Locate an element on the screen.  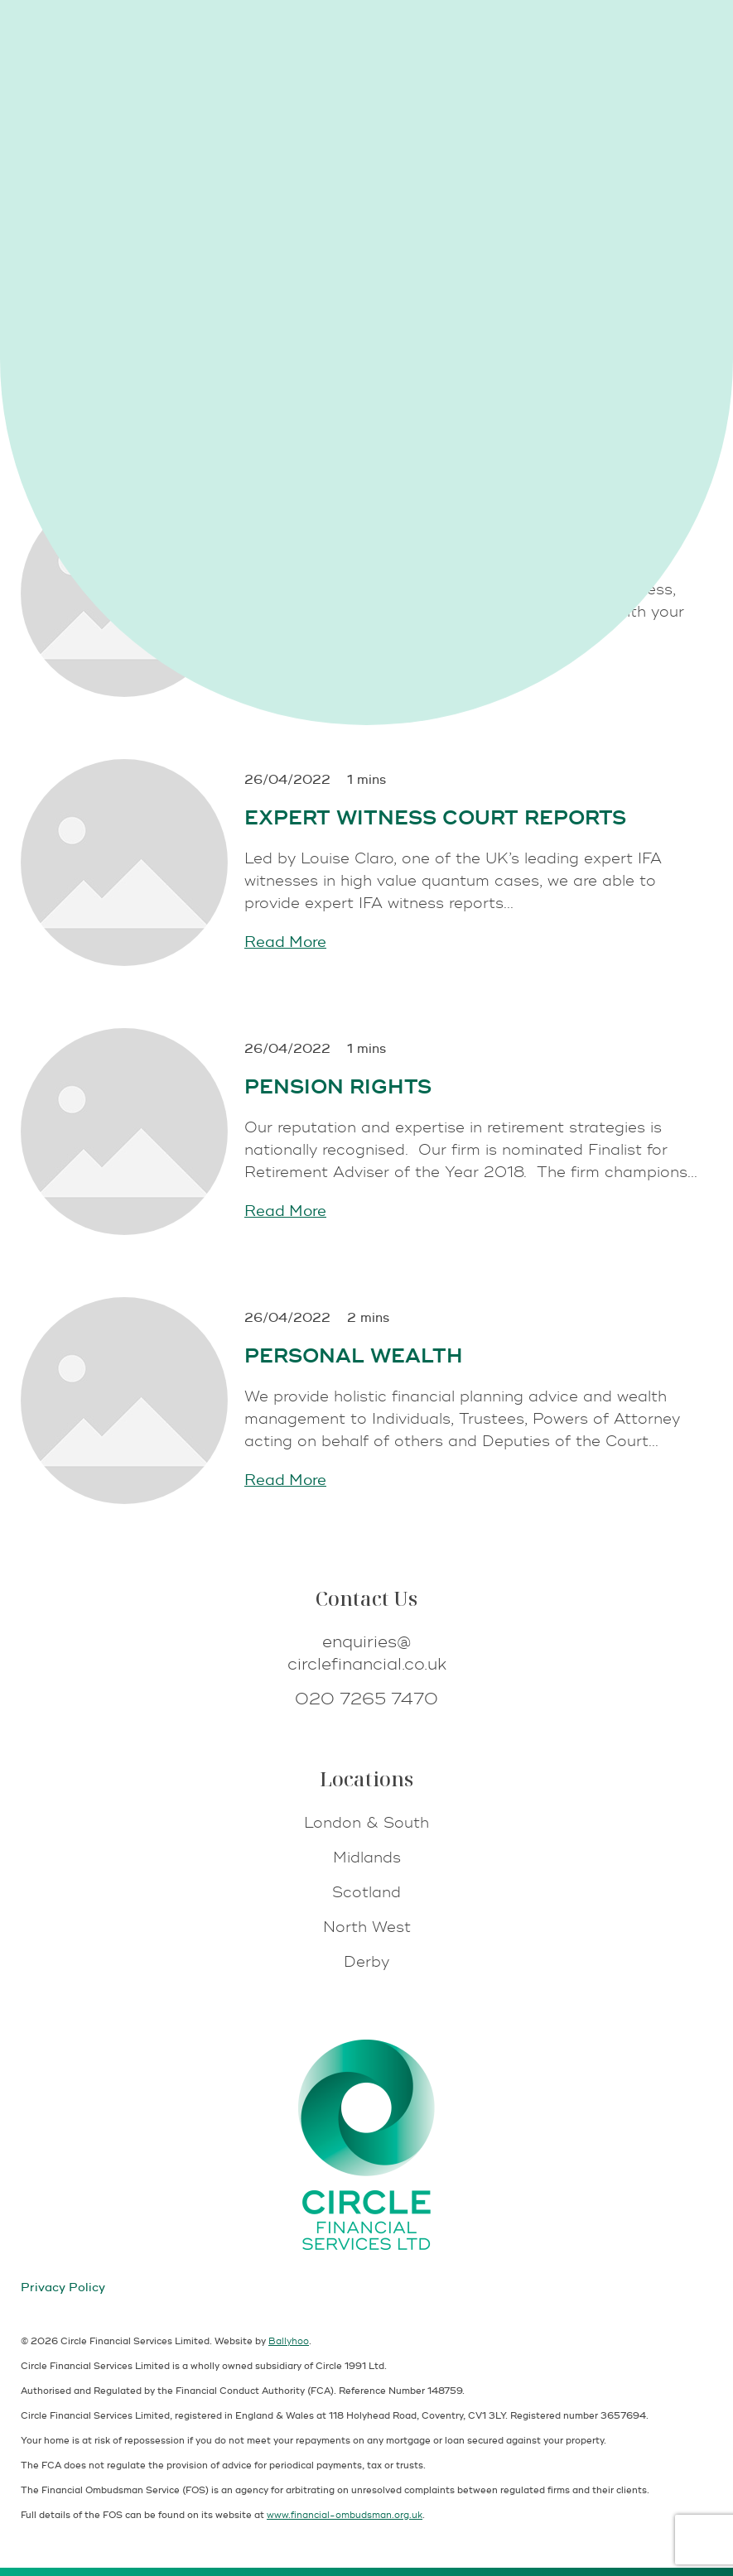
020 7265 7470 is located at coordinates (366, 1699).